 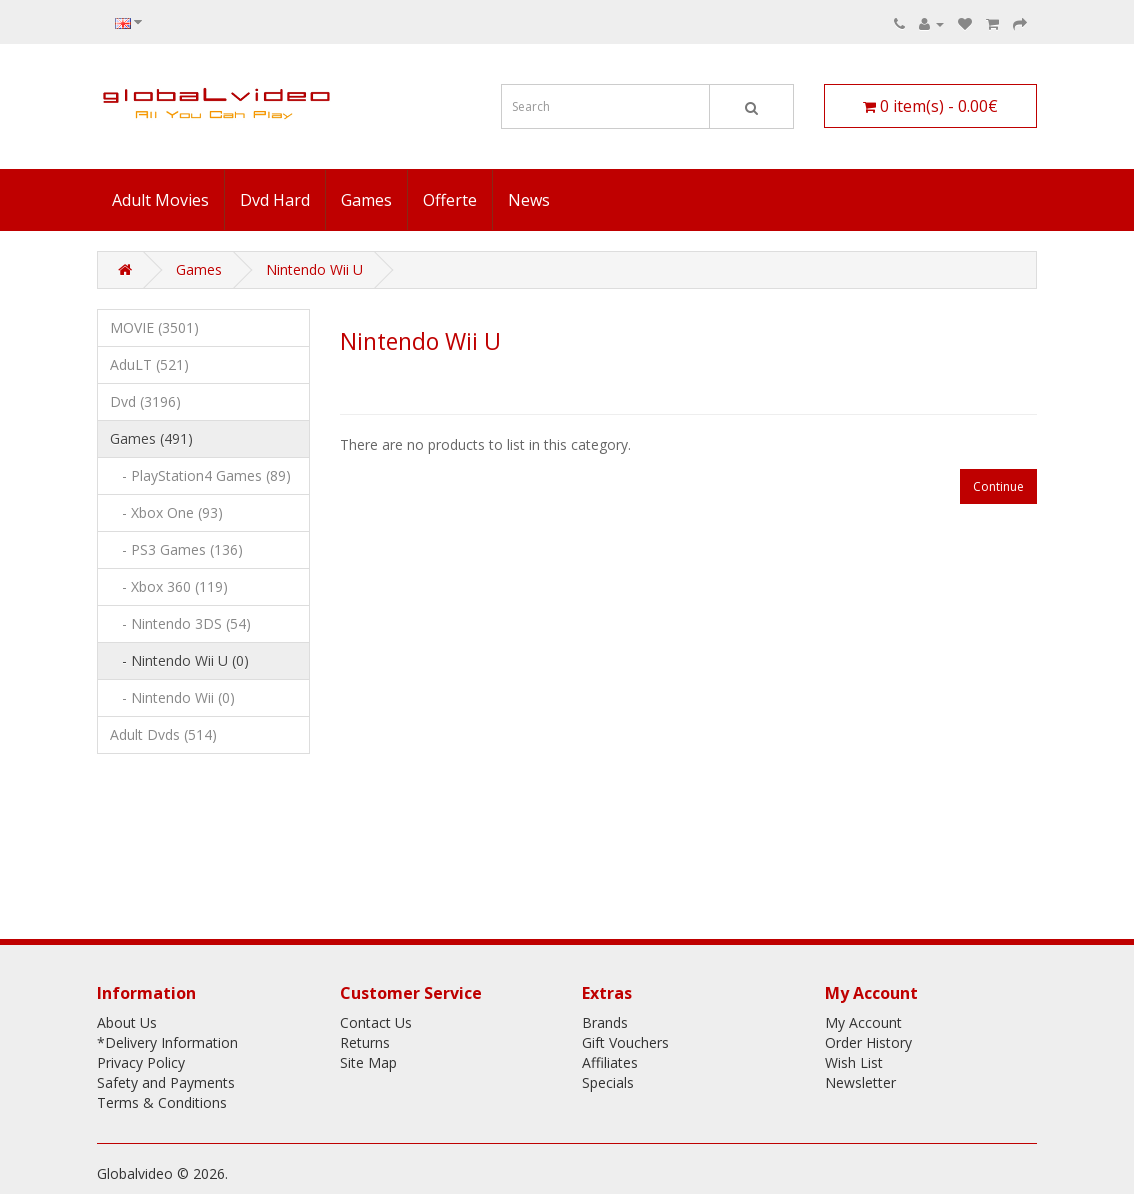 I want to click on Affiliates, so click(x=610, y=1062).